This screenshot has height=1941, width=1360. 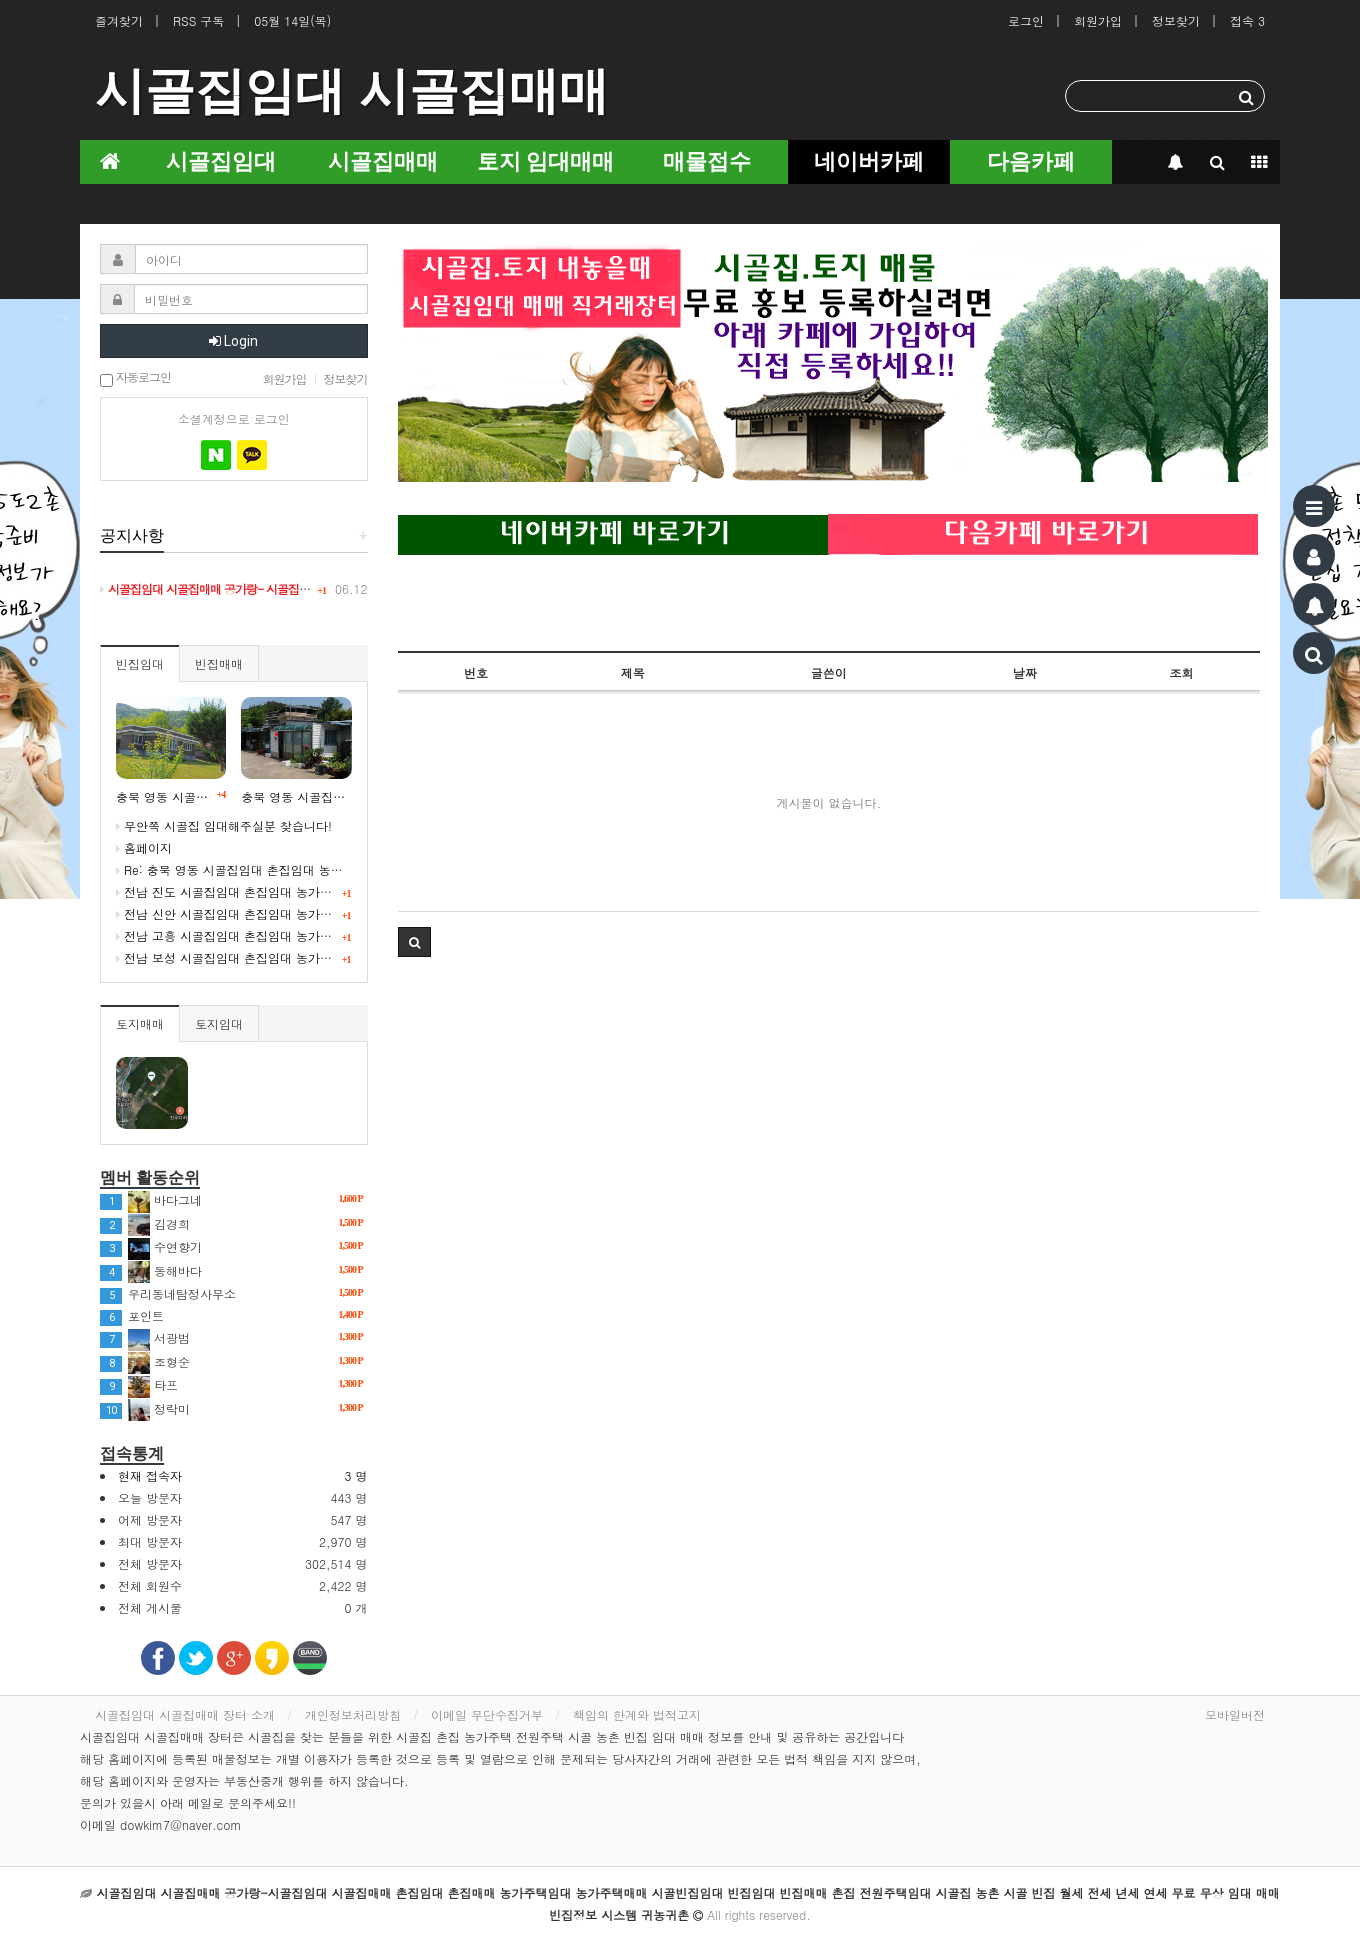 I want to click on 접속 3, so click(x=1247, y=20).